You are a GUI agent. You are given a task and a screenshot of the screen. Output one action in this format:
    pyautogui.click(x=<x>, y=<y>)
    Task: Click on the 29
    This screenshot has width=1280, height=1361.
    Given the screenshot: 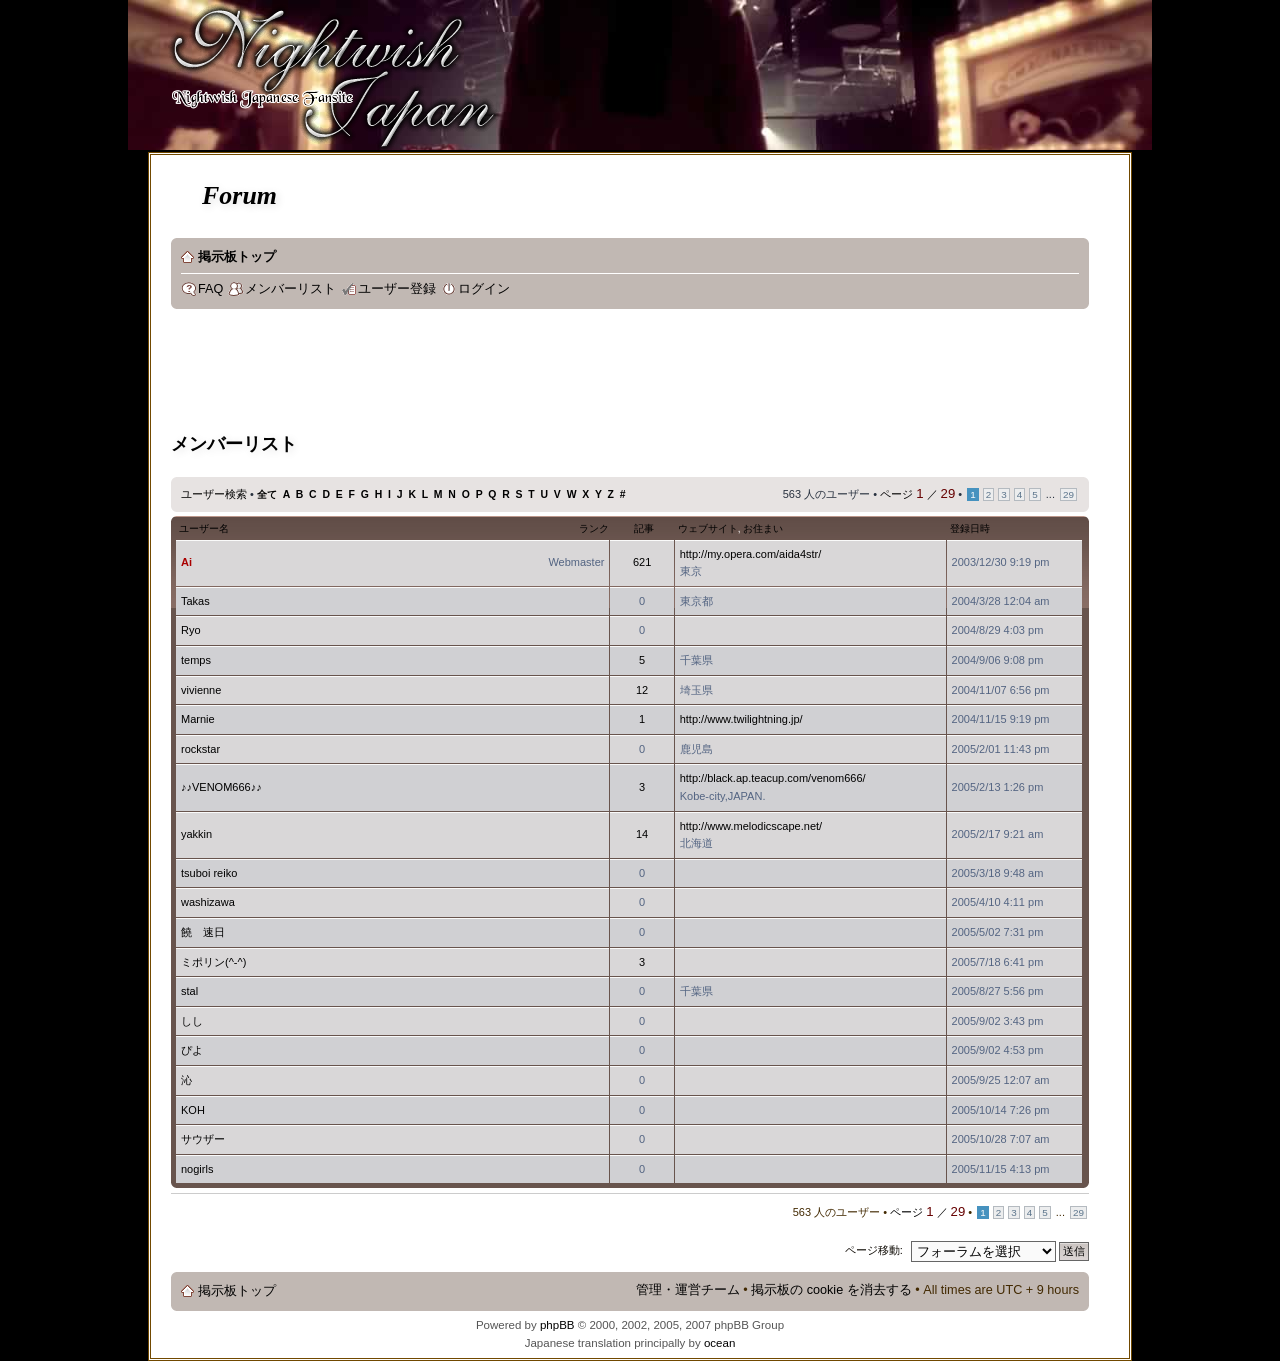 What is the action you would take?
    pyautogui.click(x=1068, y=494)
    